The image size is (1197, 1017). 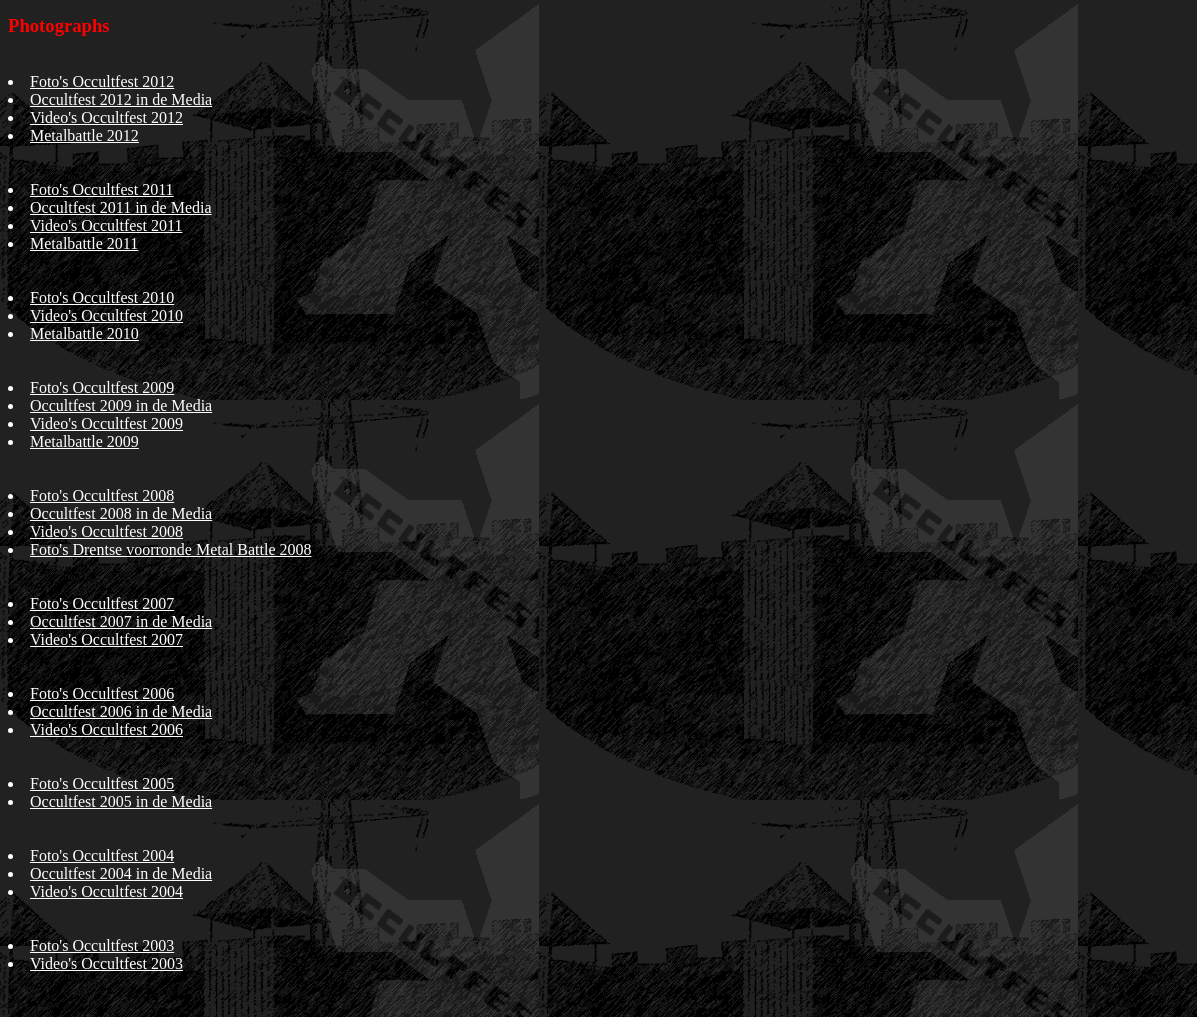 What do you see at coordinates (84, 441) in the screenshot?
I see `Metalbattle 2009` at bounding box center [84, 441].